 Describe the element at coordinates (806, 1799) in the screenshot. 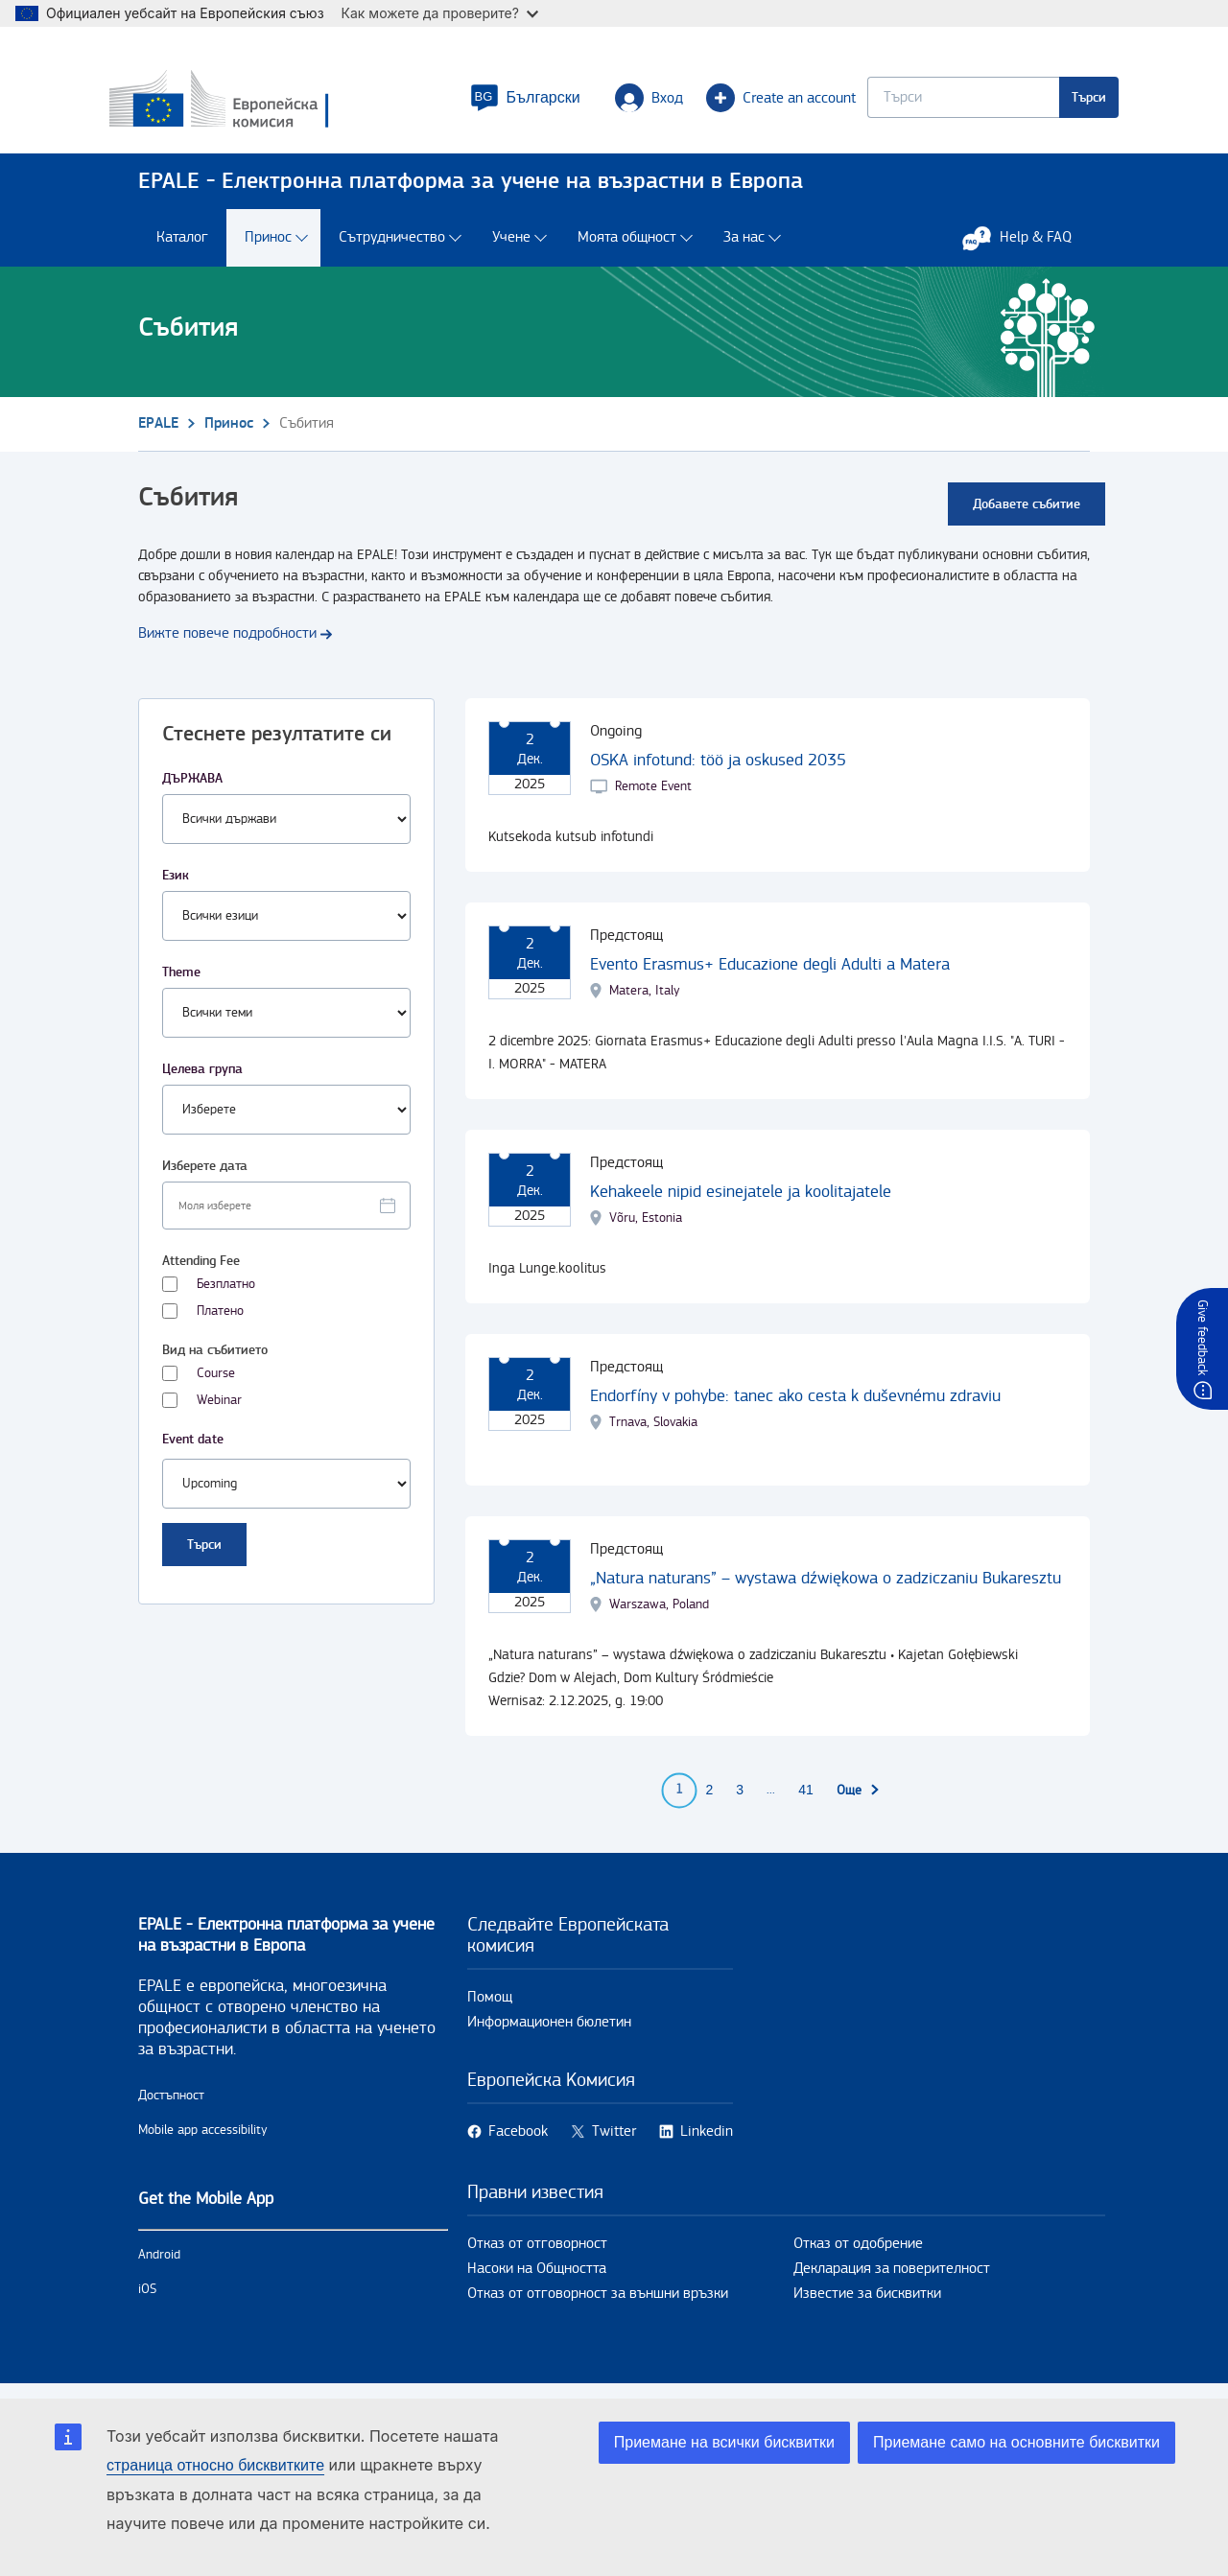

I see `41 [Go to page 41]` at that location.